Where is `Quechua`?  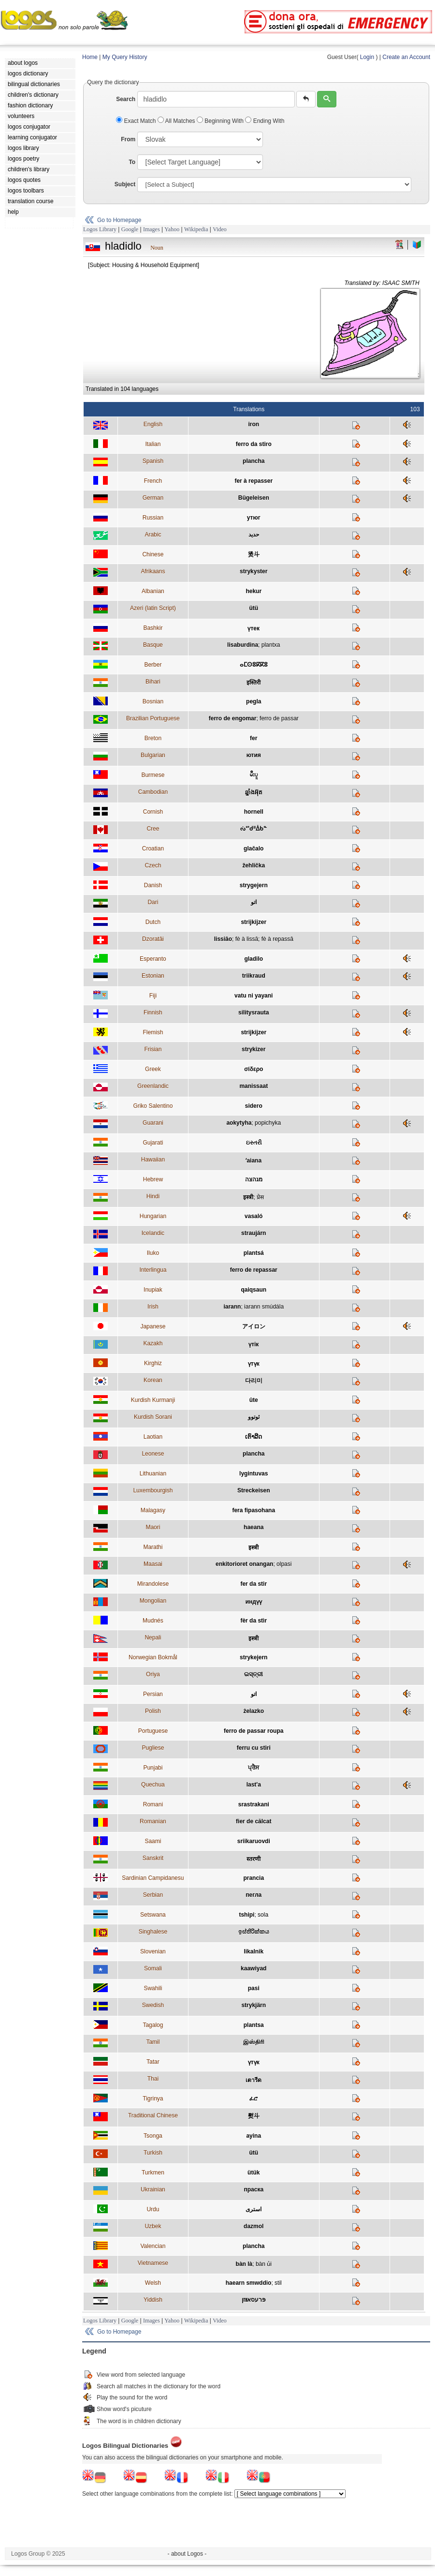
Quechua is located at coordinates (153, 1784).